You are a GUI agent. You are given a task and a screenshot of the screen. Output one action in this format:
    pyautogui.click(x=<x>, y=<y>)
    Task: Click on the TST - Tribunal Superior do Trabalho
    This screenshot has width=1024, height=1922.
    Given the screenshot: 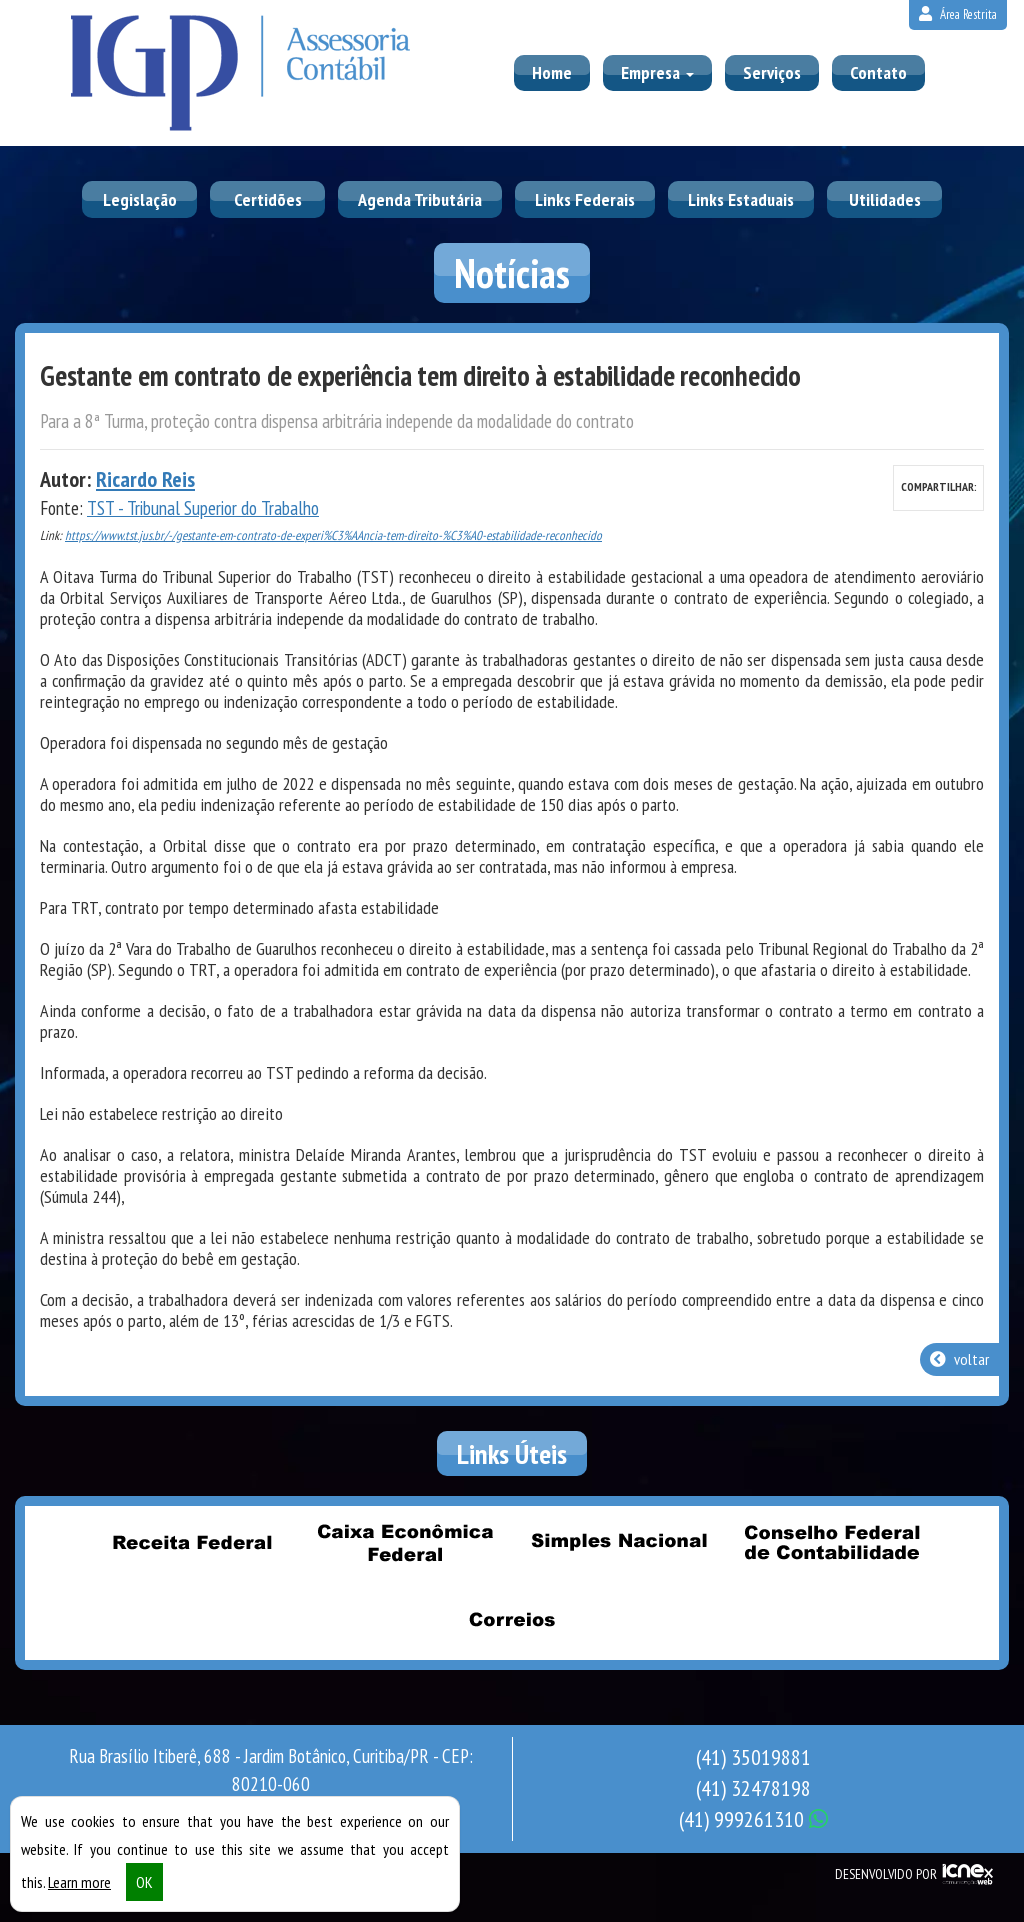 What is the action you would take?
    pyautogui.click(x=203, y=508)
    